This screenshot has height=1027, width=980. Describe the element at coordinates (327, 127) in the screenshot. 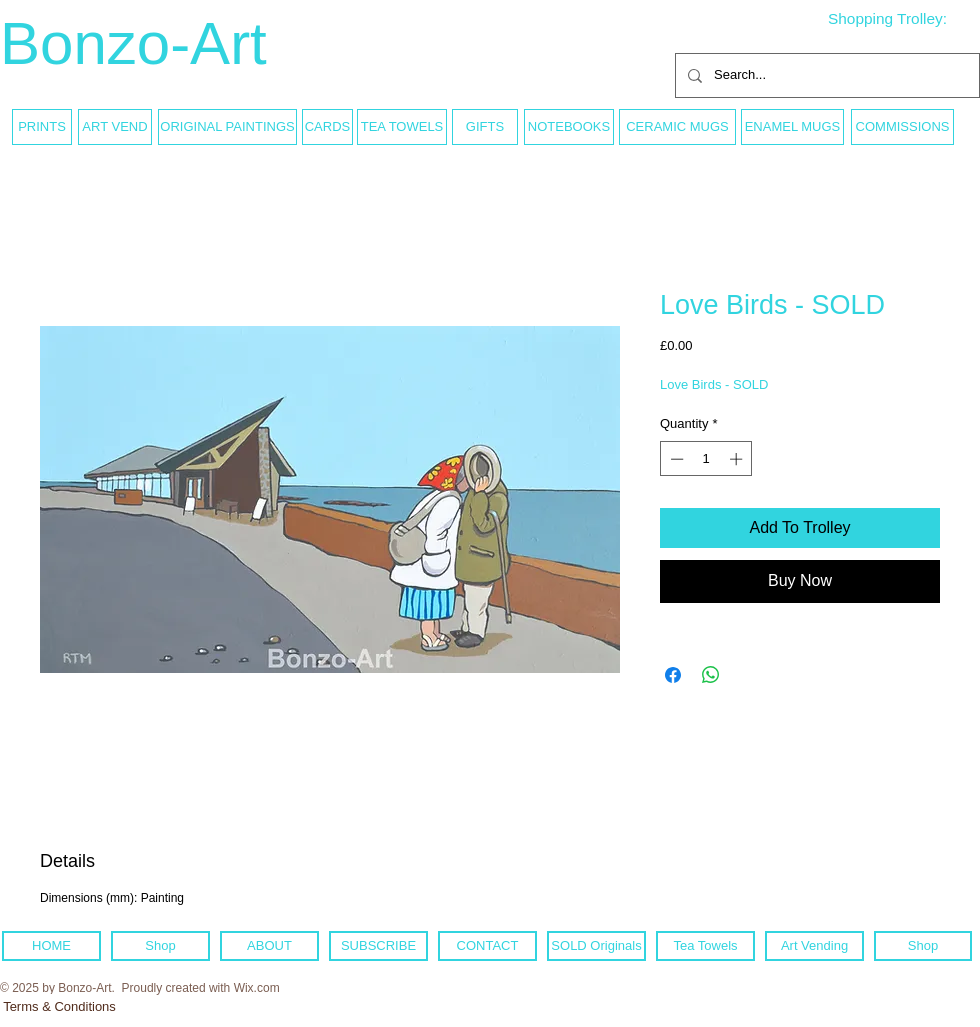

I see `[CARDS]` at that location.